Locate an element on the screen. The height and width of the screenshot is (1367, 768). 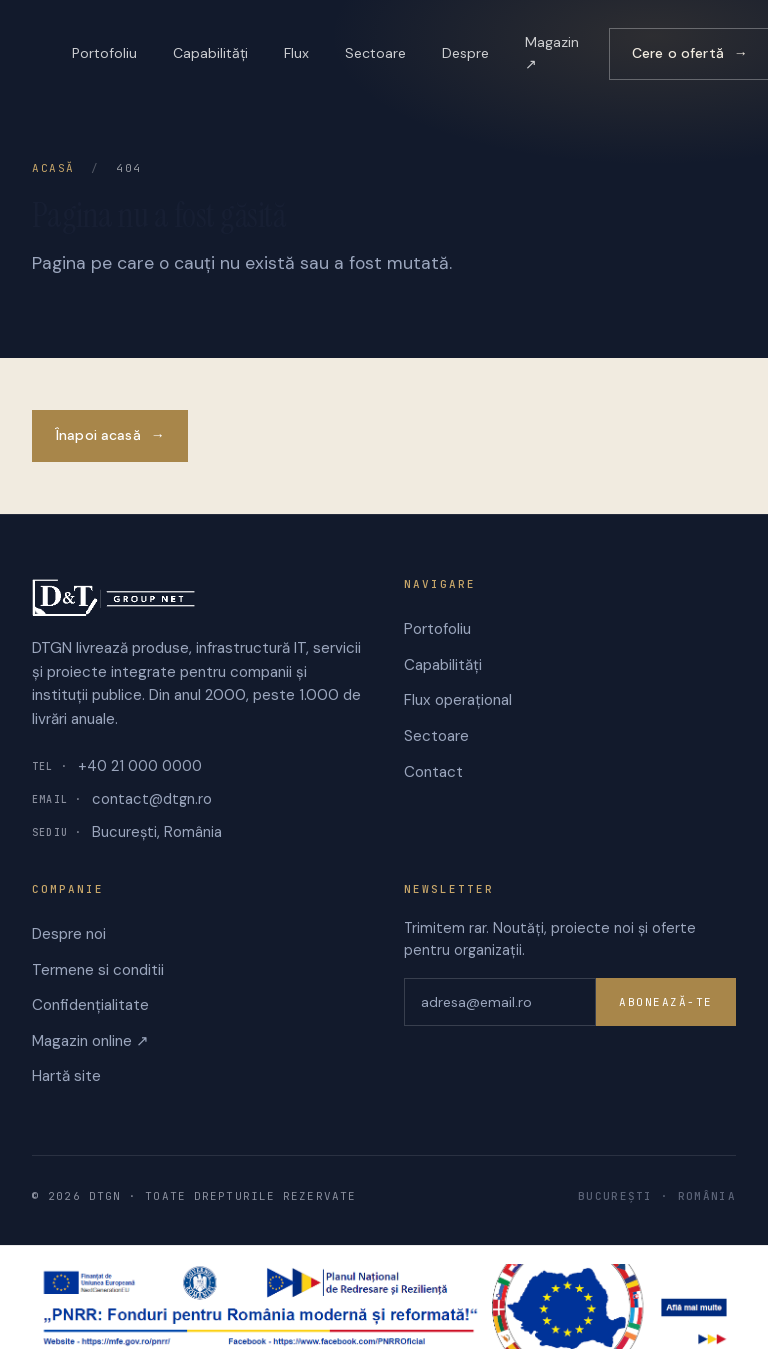
București, România is located at coordinates (127, 832).